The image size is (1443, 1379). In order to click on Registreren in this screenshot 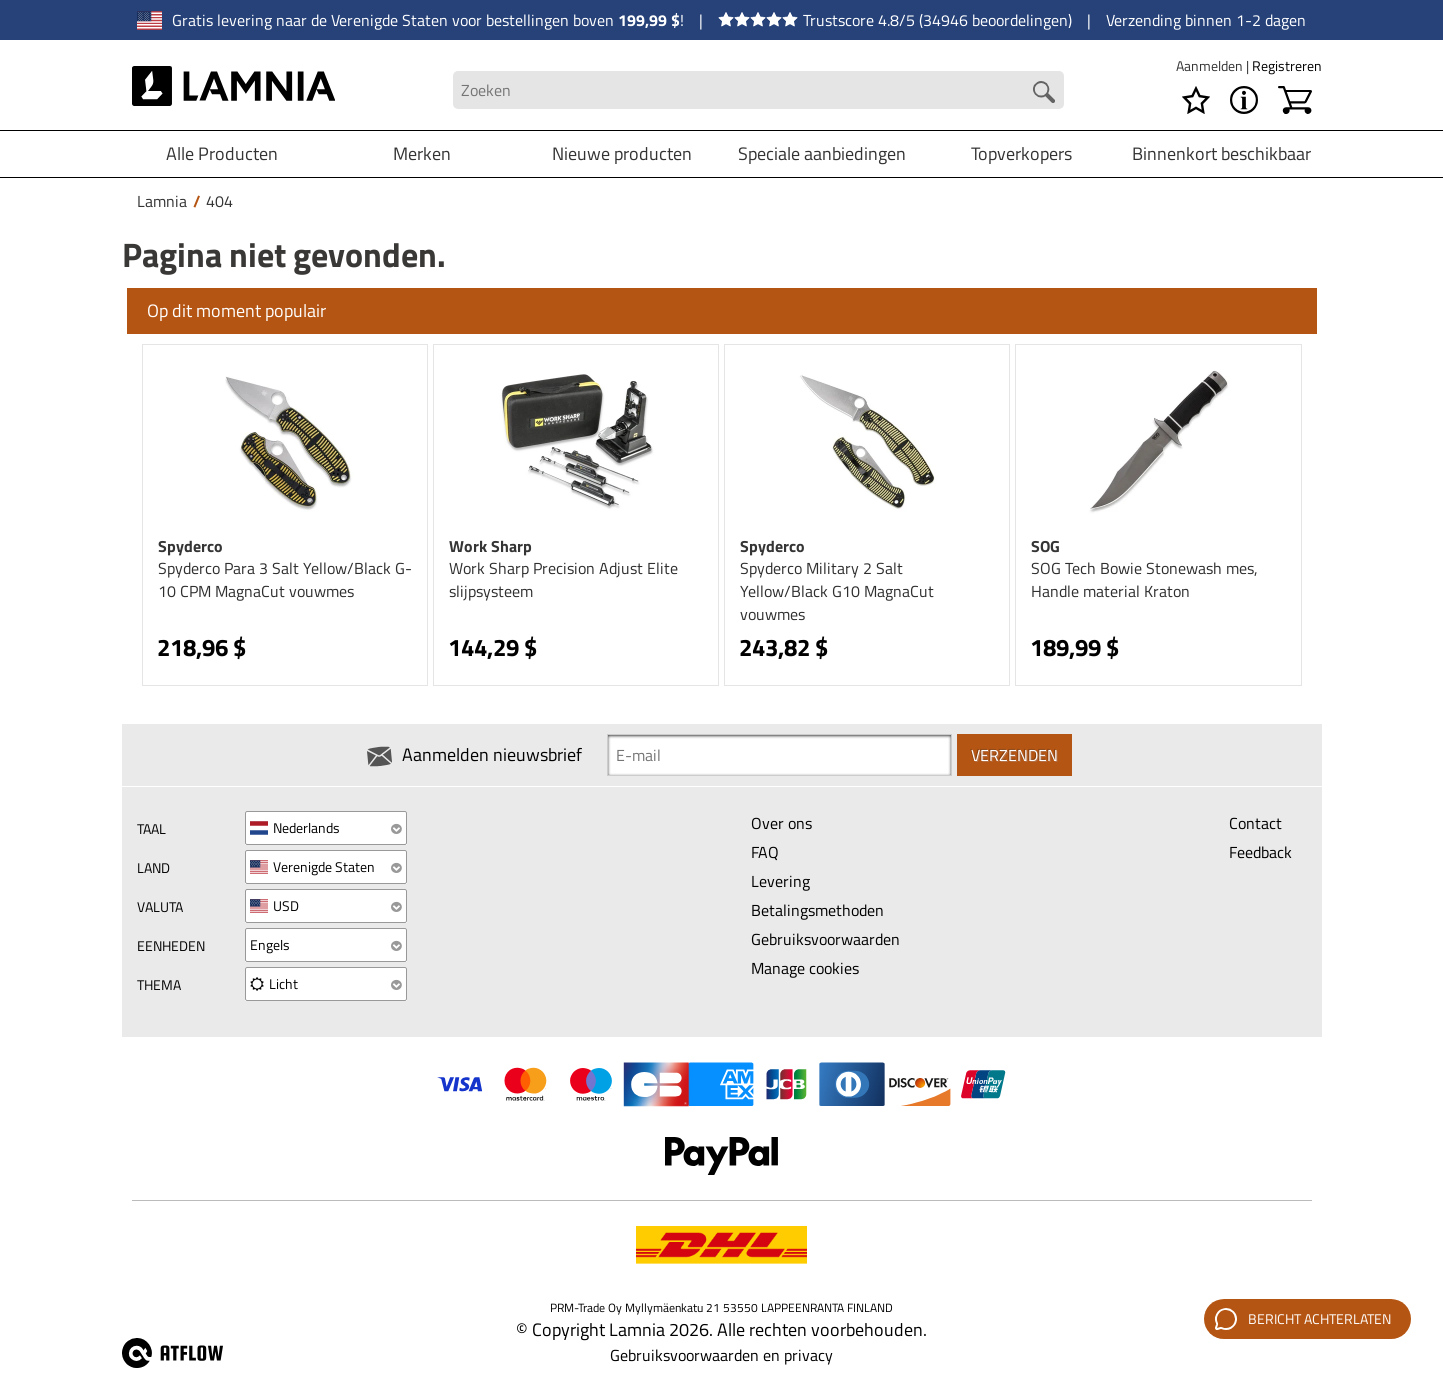, I will do `click(1287, 65)`.